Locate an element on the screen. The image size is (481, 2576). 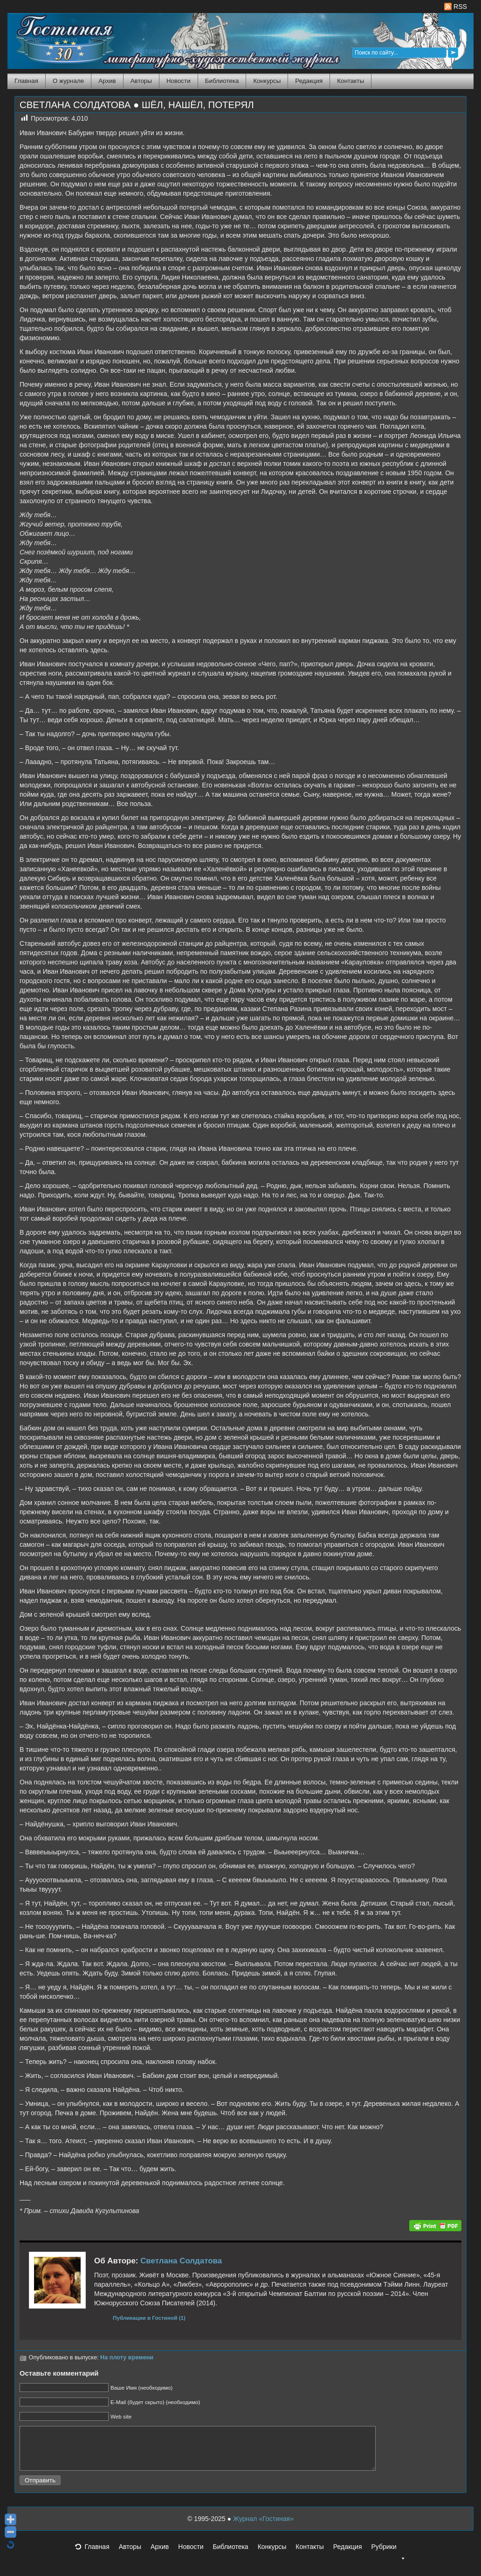
СВЕТЛАНА СОЛДАТОВА ● ШЁЛ, НАШЁЛ, ПОТЕРЯЛ is located at coordinates (137, 105).